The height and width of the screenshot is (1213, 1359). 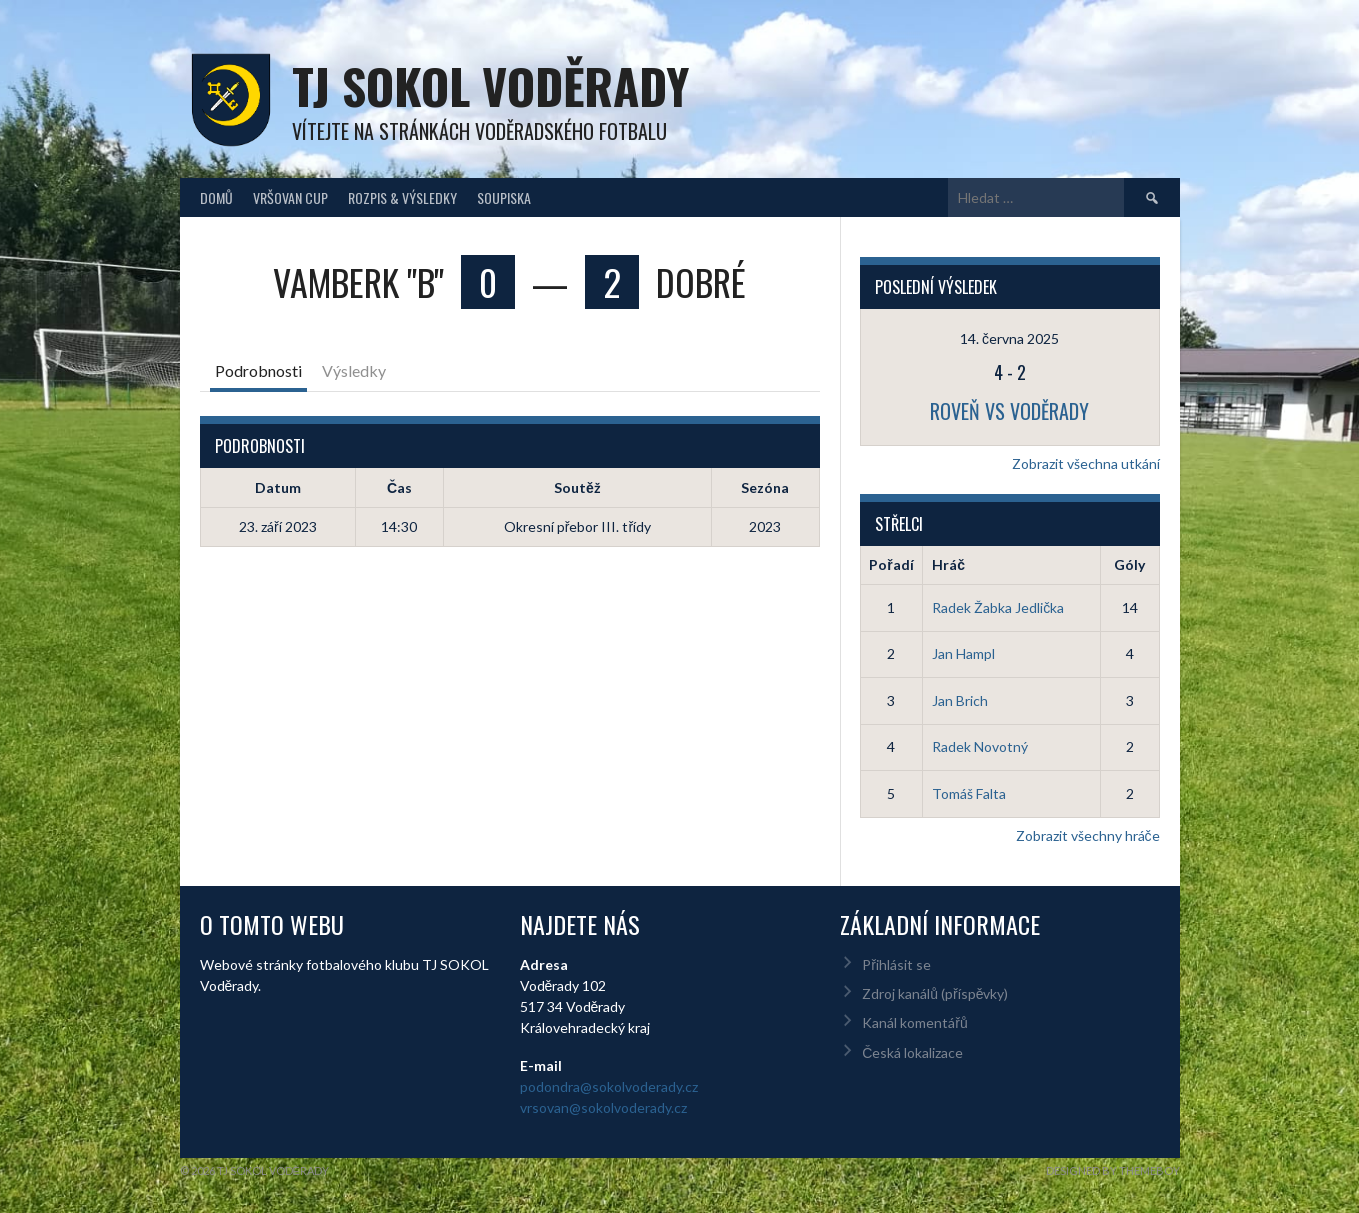 I want to click on Radek Novotný, so click(x=980, y=746).